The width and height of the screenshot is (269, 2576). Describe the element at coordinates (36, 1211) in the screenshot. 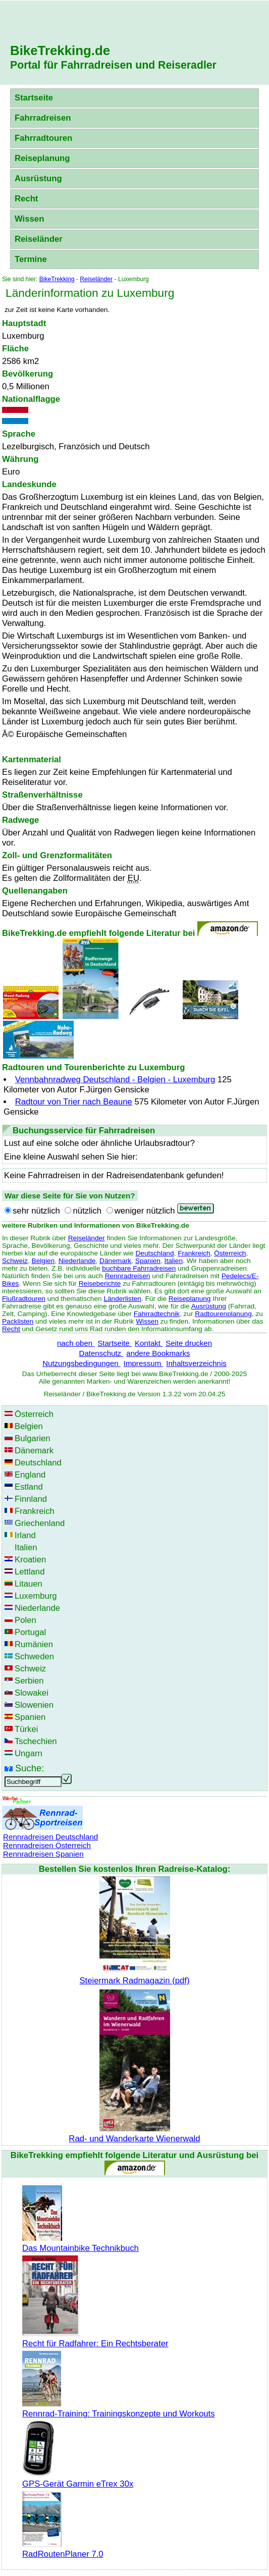

I see `sehr nützlich` at that location.